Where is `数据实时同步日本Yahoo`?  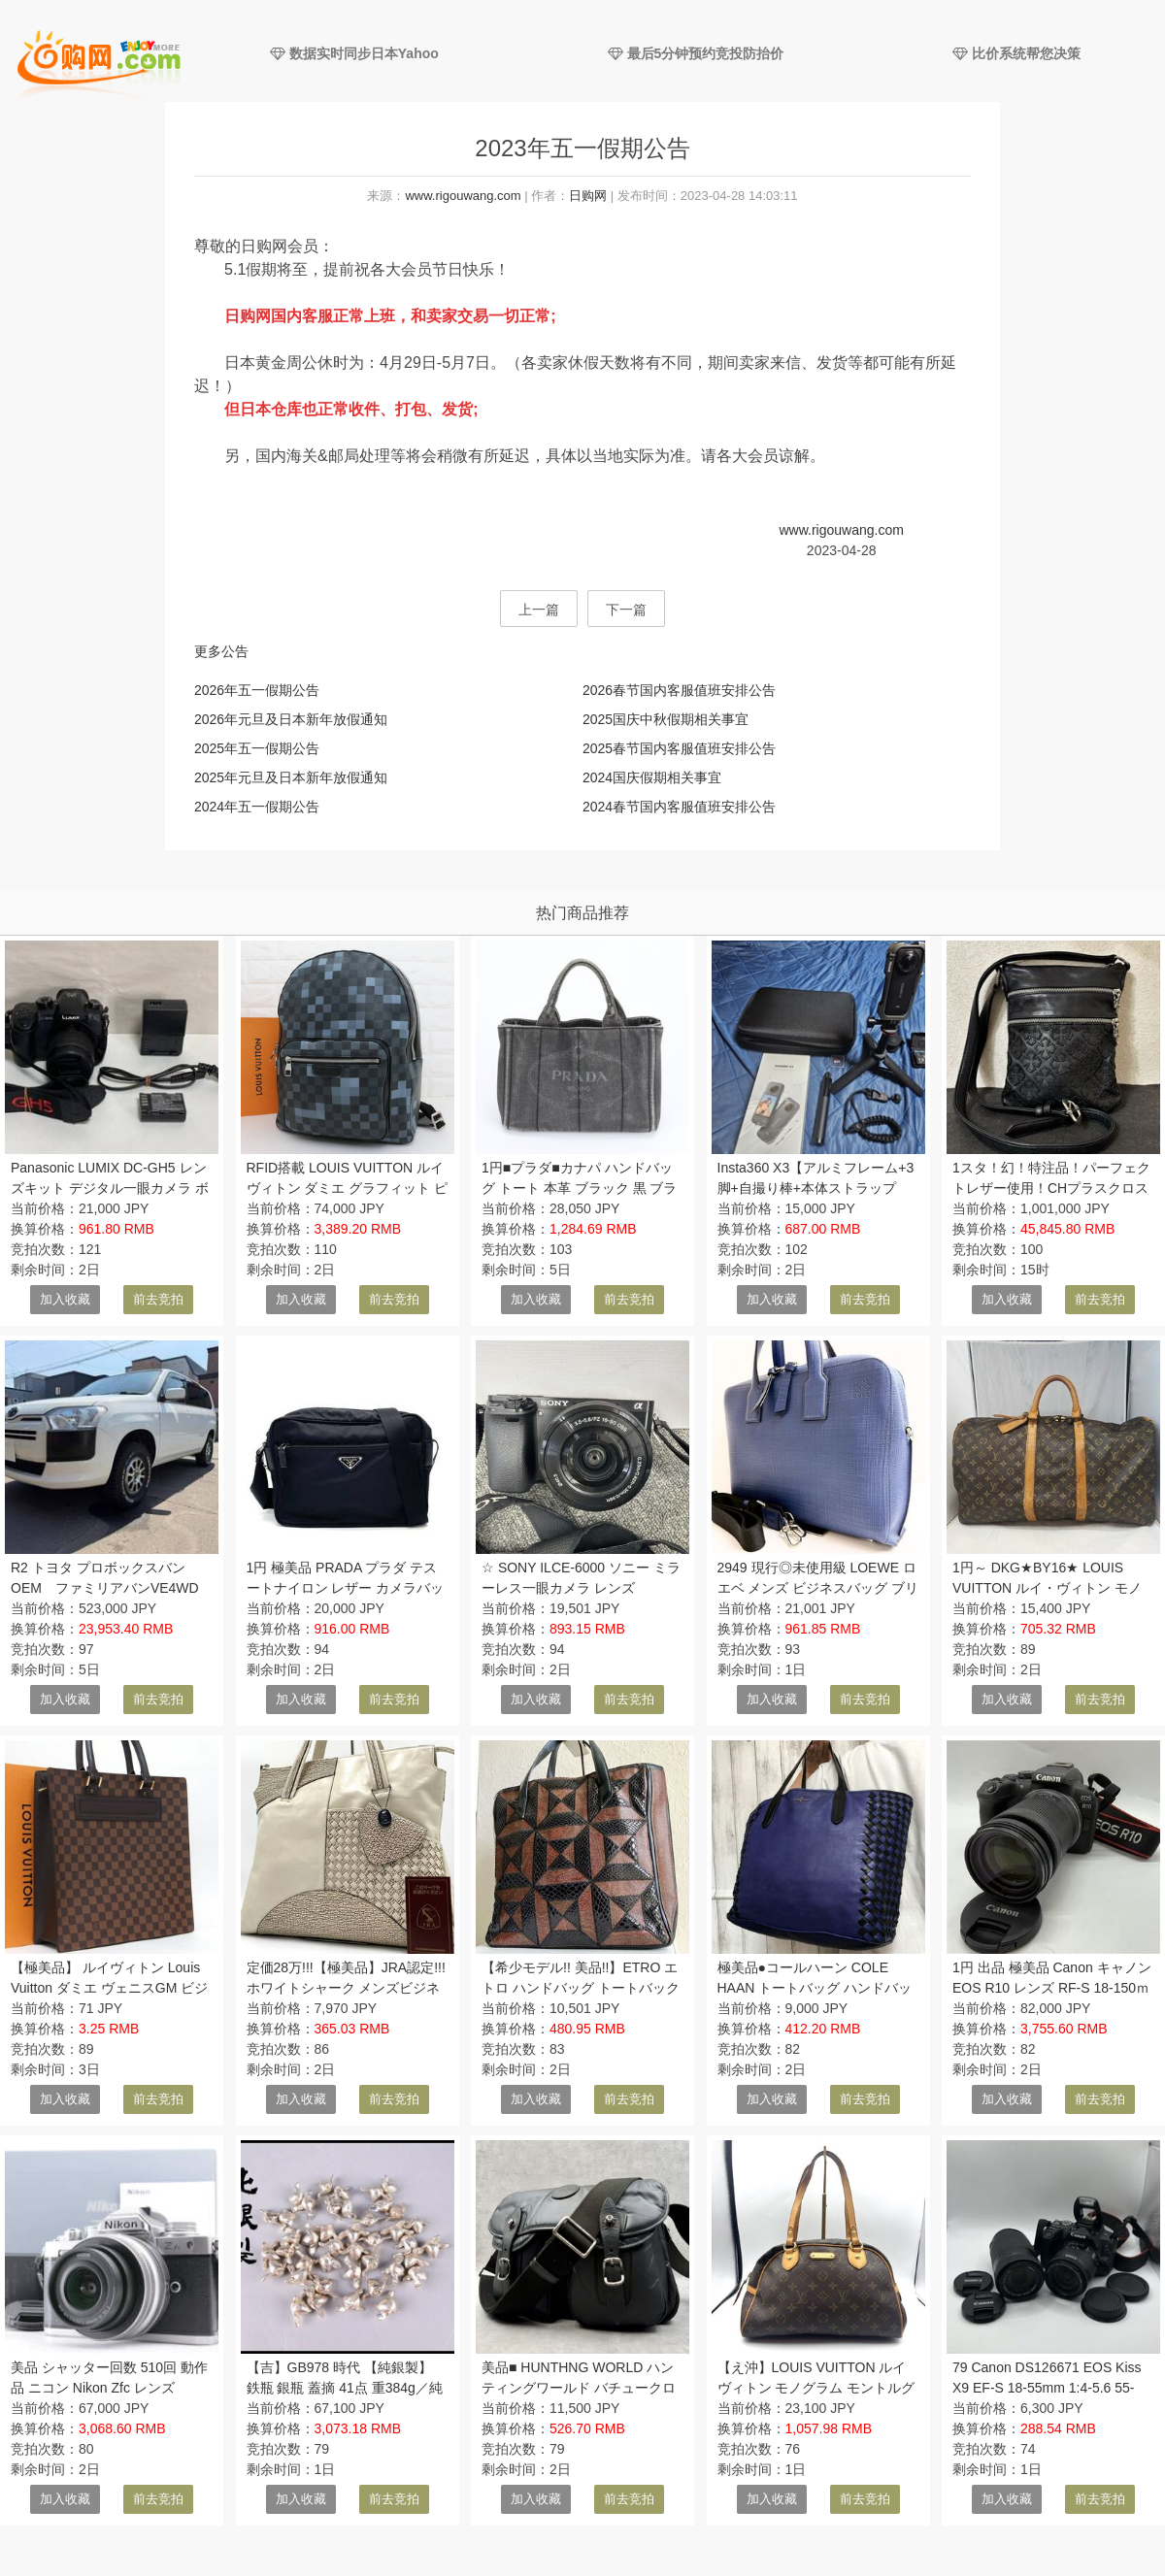 数据实时同步日本Yahoo is located at coordinates (354, 53).